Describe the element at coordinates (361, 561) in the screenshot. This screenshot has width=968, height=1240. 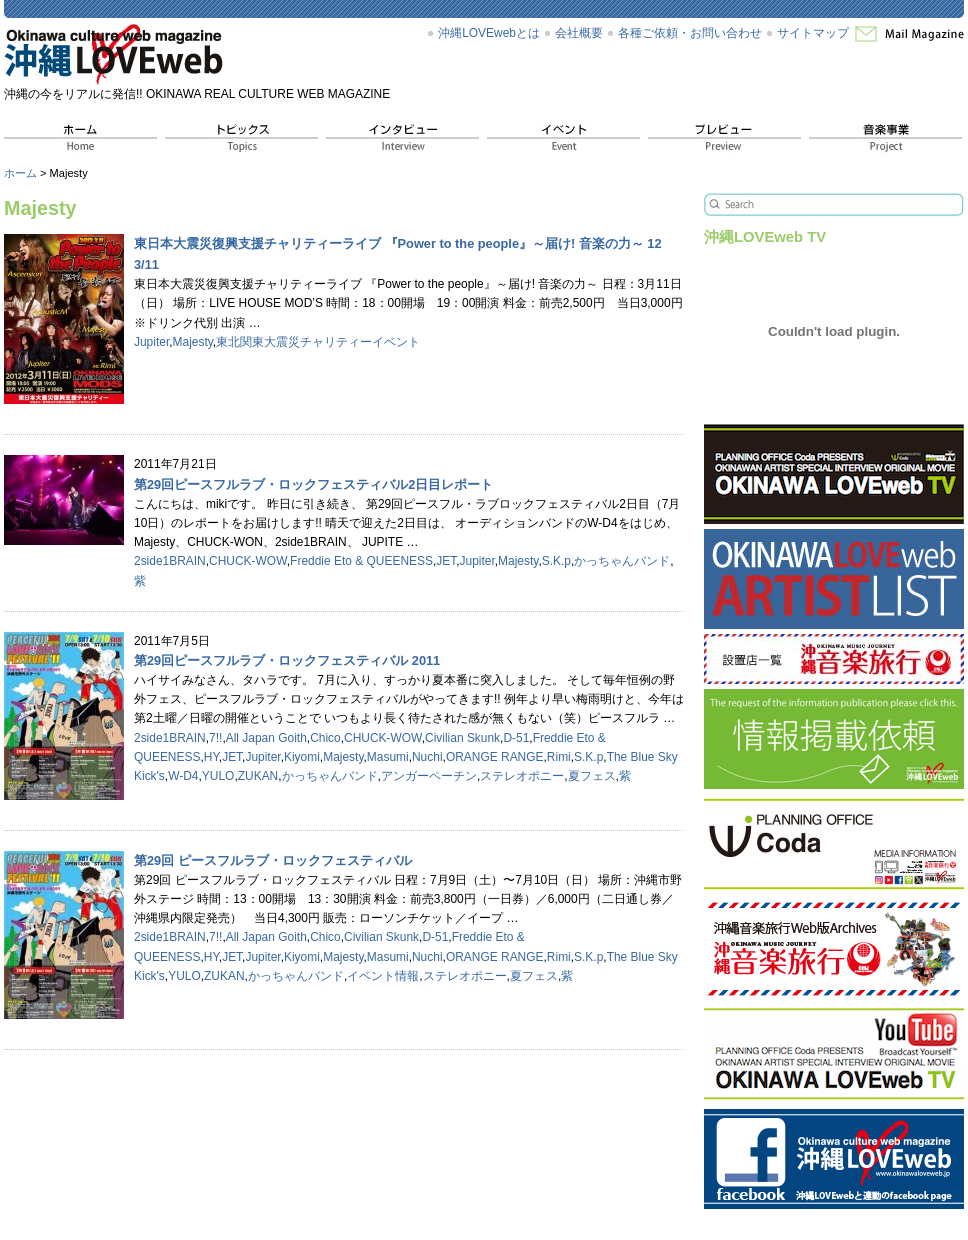
I see `Freddie Eto & QUEENESS` at that location.